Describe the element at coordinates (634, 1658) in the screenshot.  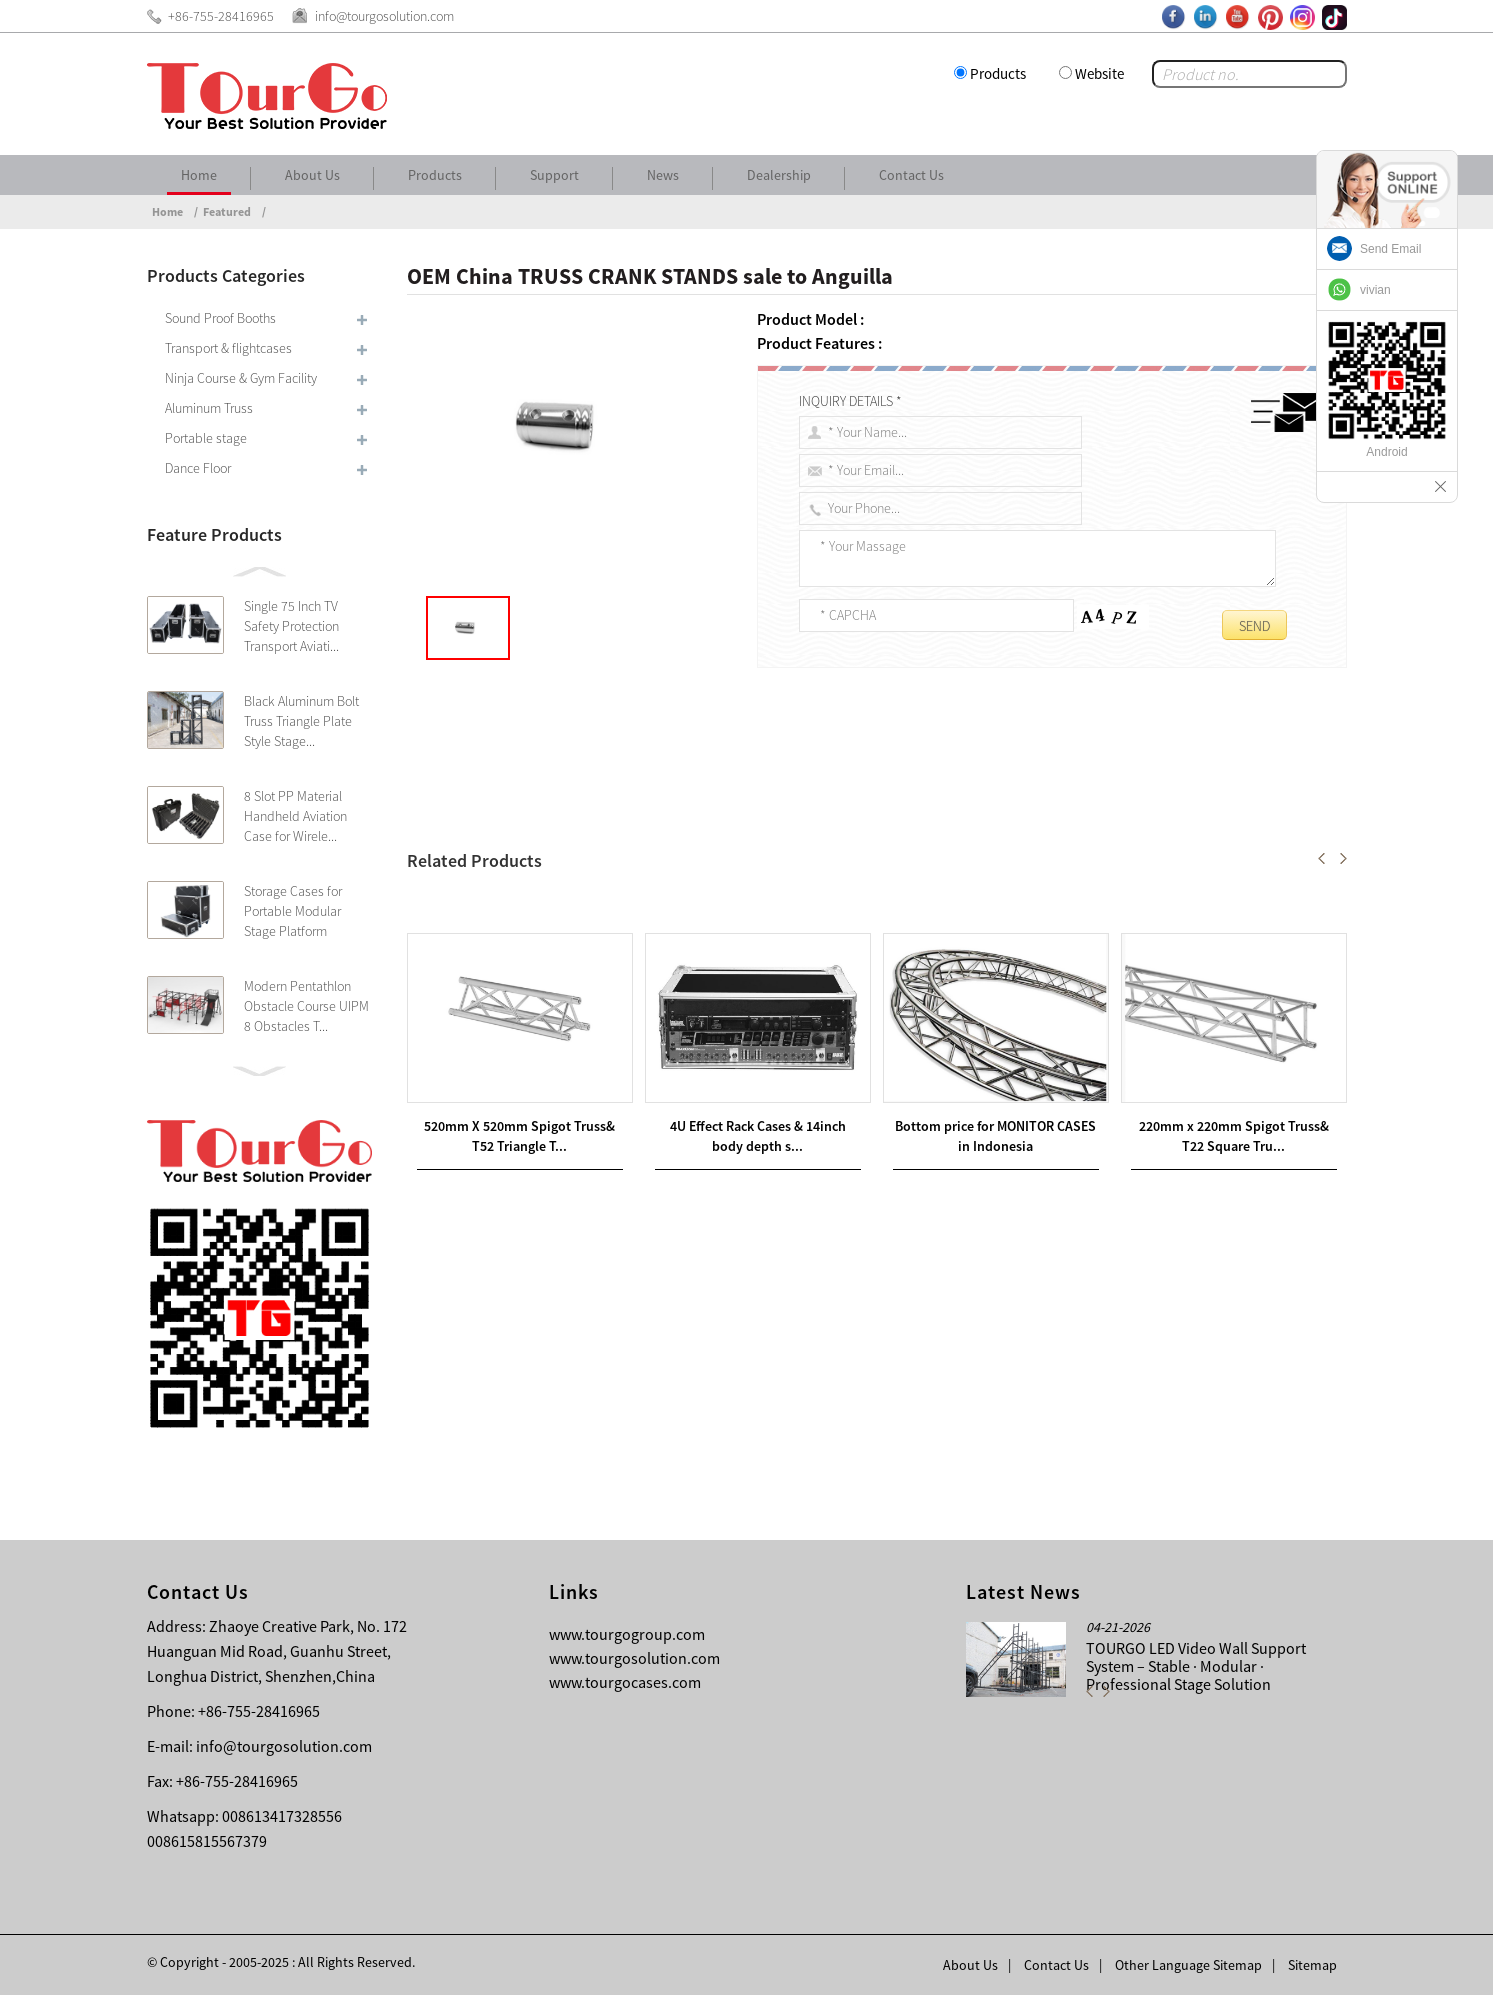
I see `www.tourgosolution.com` at that location.